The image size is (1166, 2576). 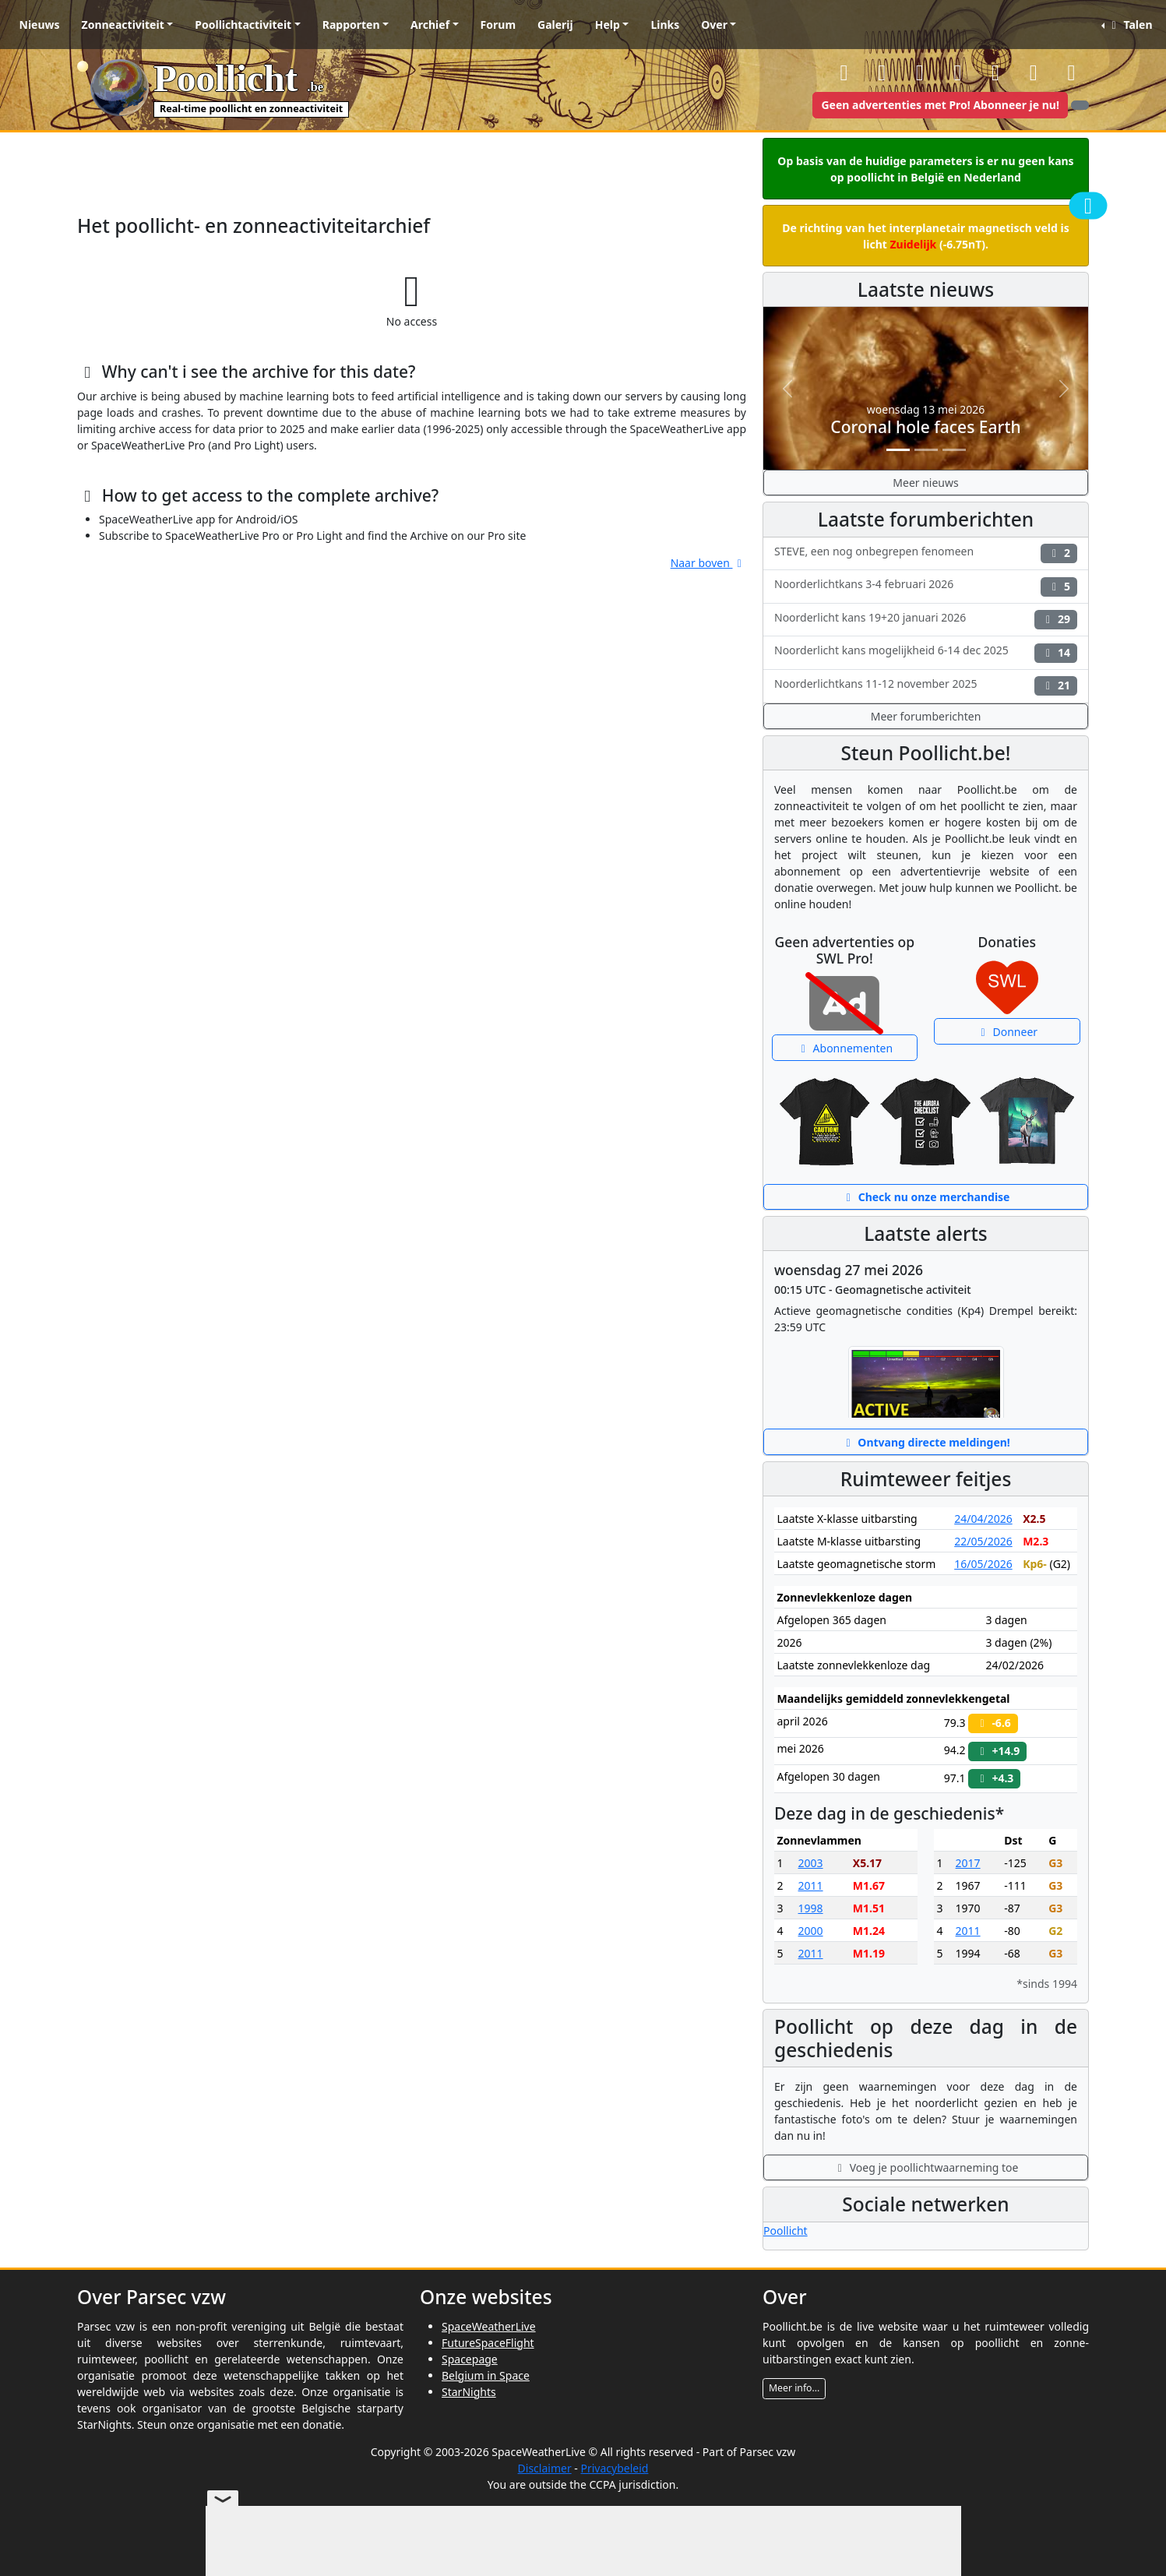 I want to click on Noorderlicht kans 19+20 januari 2026, so click(x=925, y=619).